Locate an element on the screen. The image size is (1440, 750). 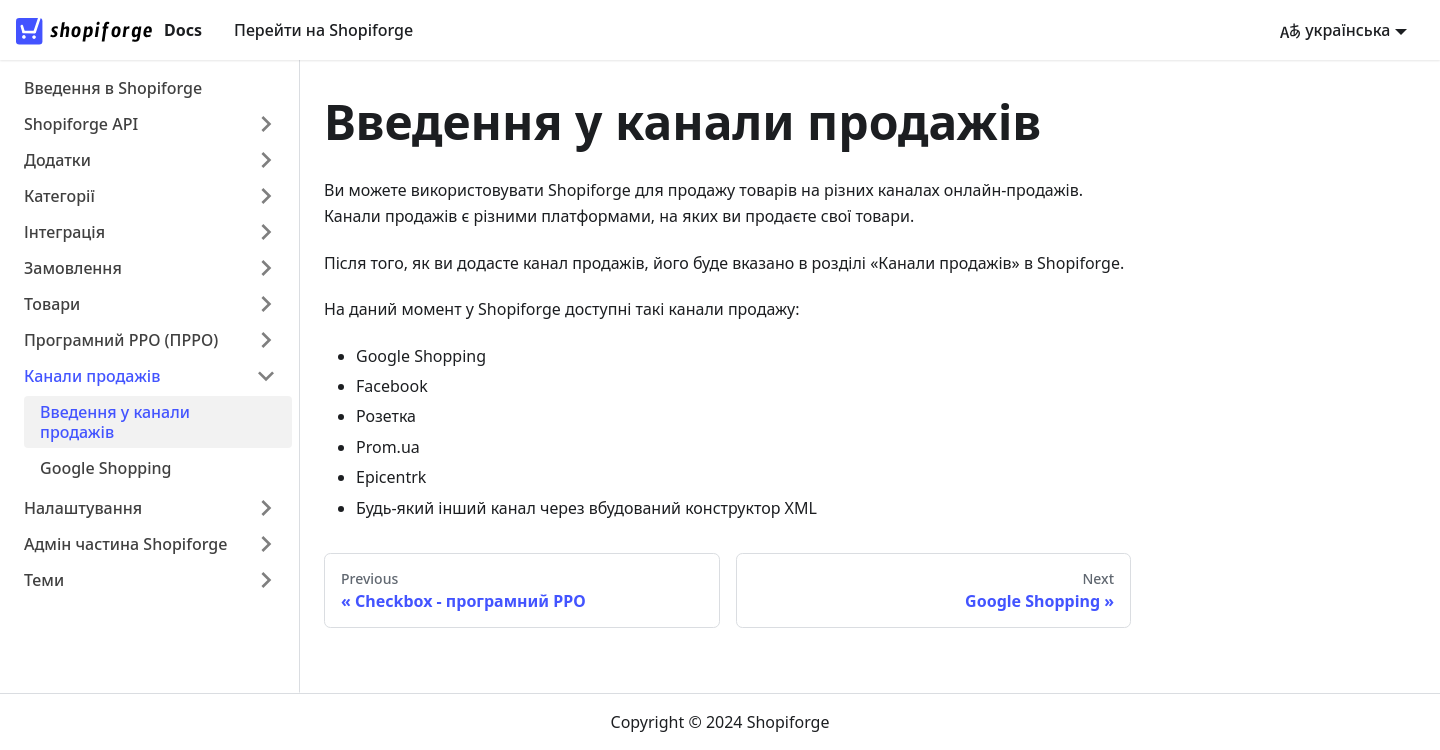
Введення у канали продажів is located at coordinates (115, 422).